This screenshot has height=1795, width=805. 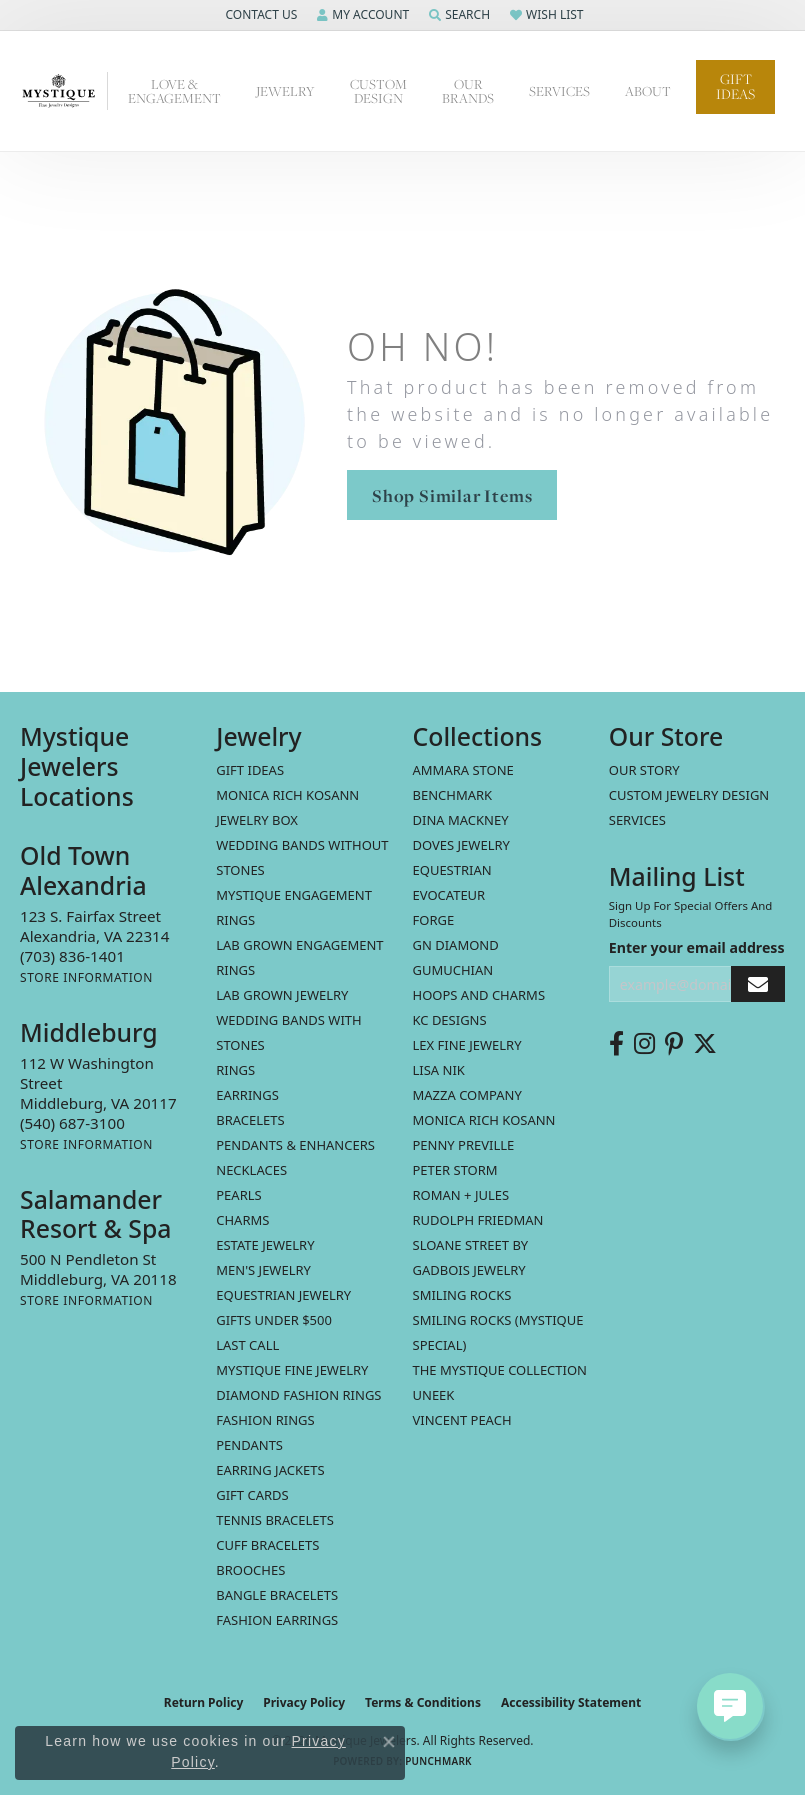 What do you see at coordinates (285, 91) in the screenshot?
I see `Jewelry` at bounding box center [285, 91].